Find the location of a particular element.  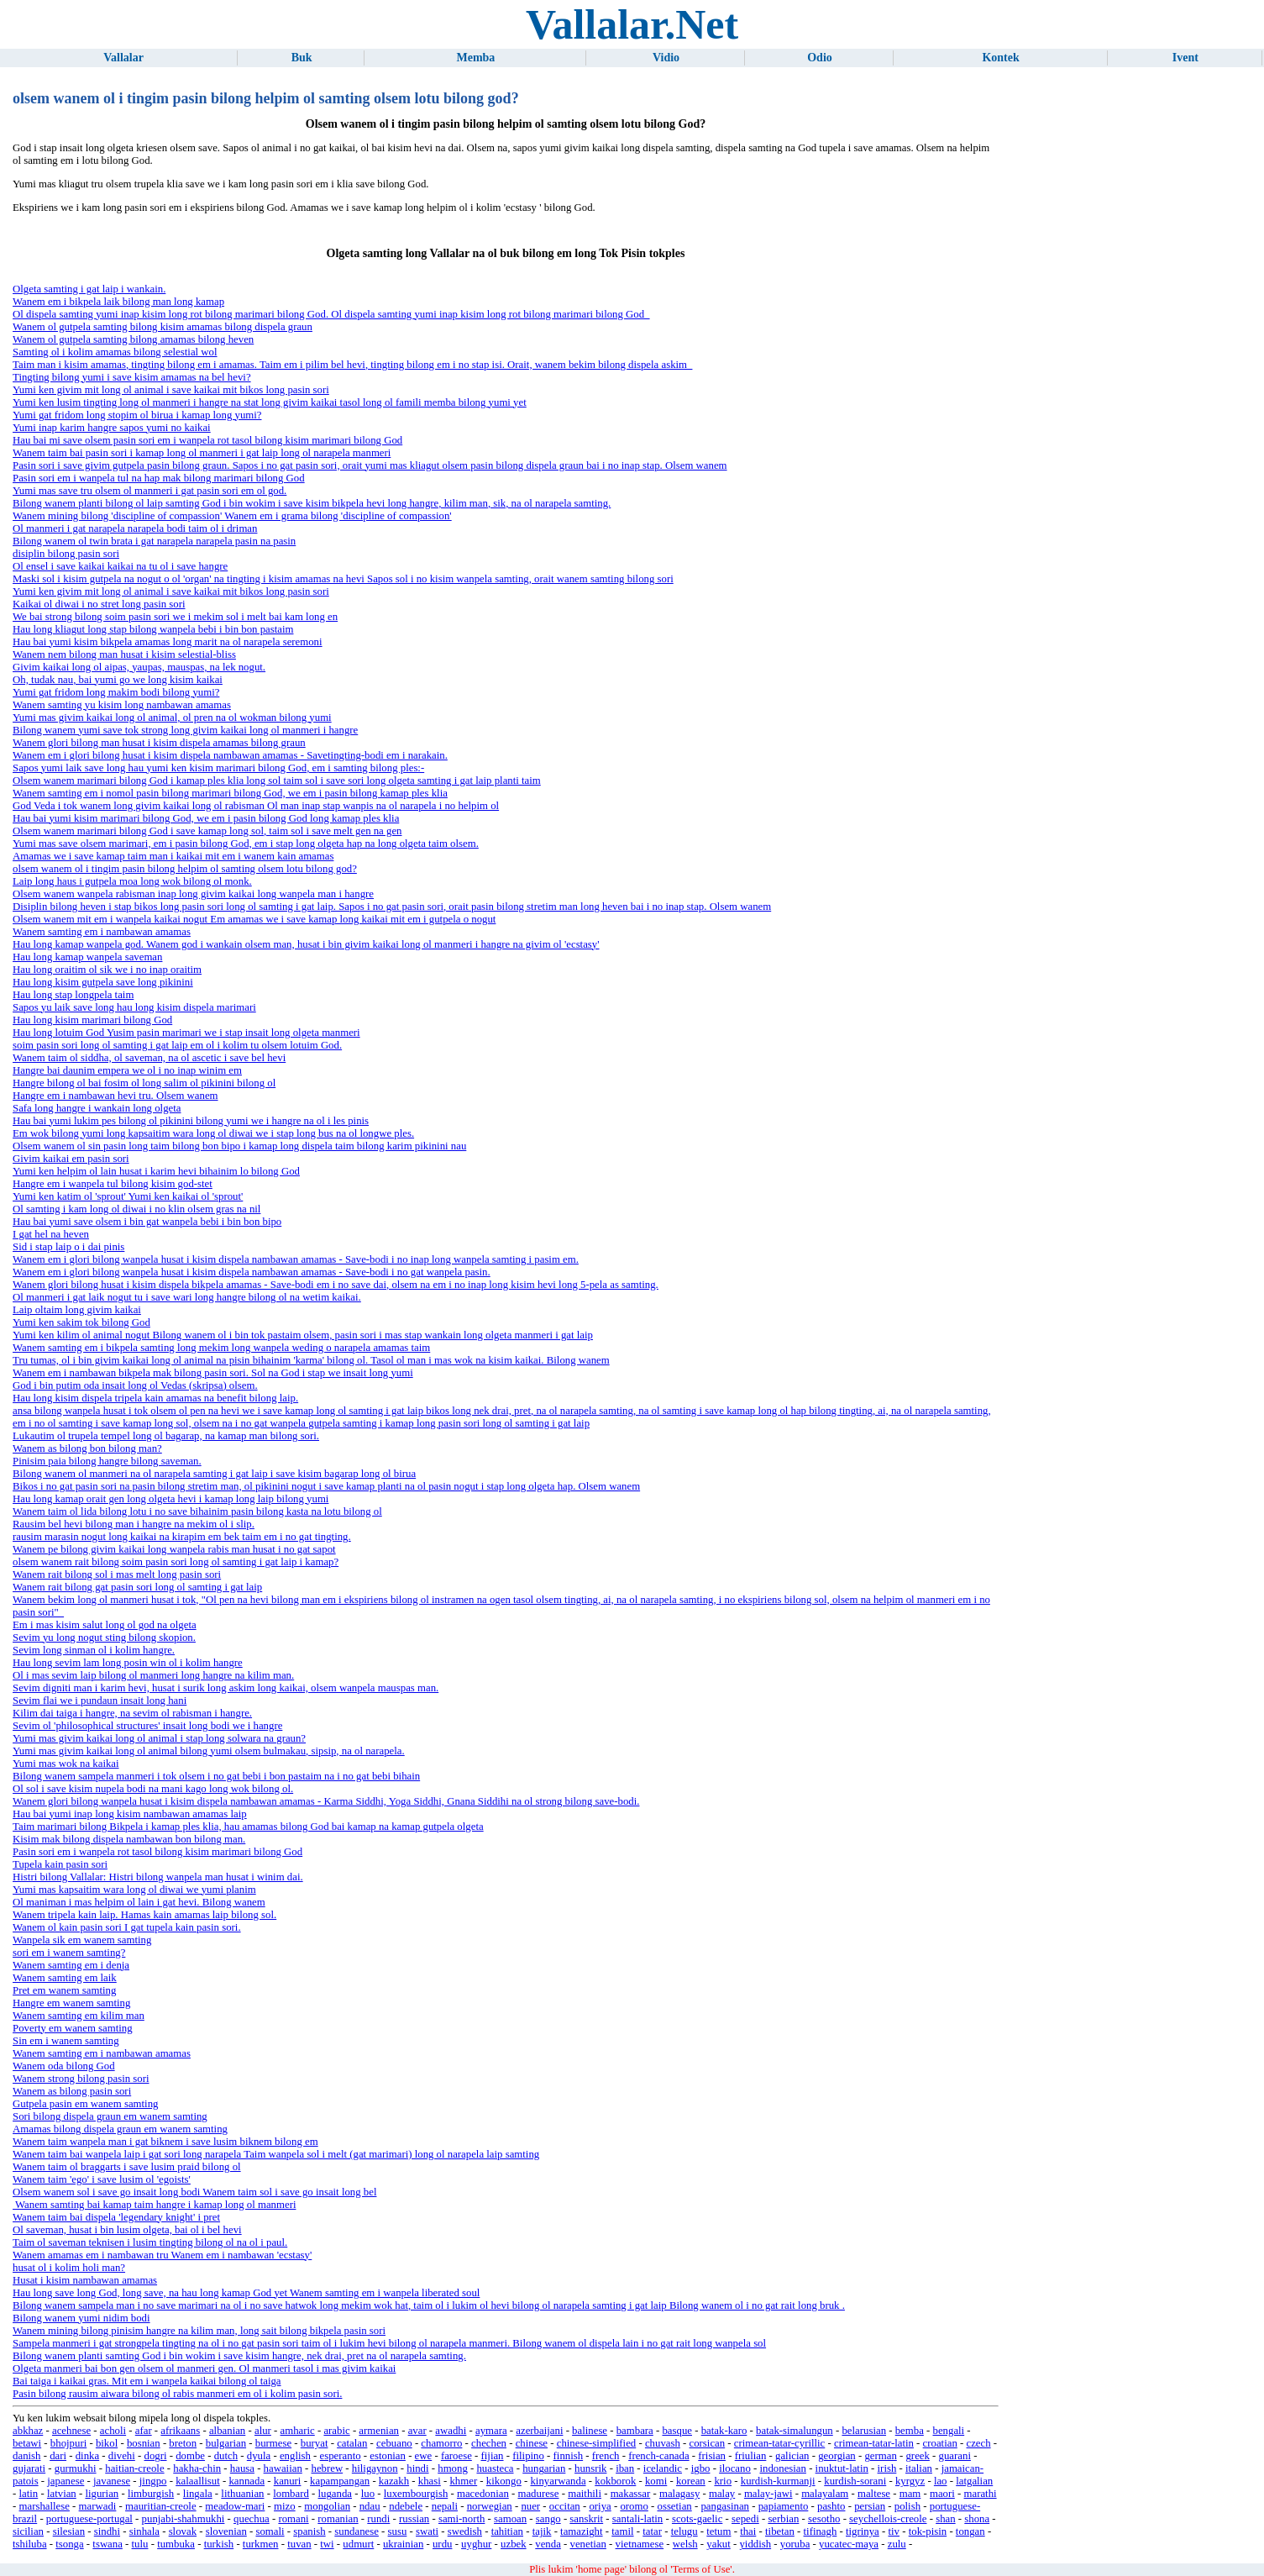

latvian is located at coordinates (61, 2494).